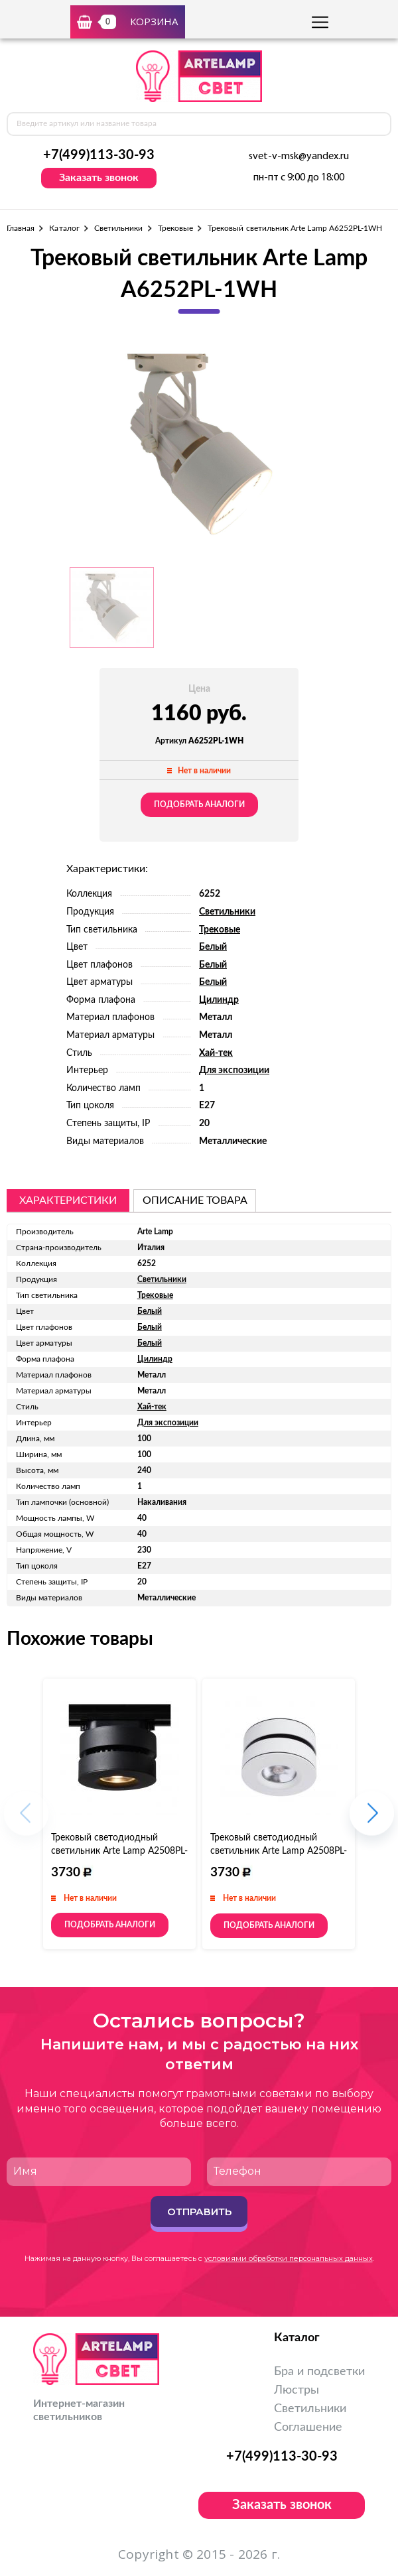  I want to click on Цилиндр, so click(219, 1000).